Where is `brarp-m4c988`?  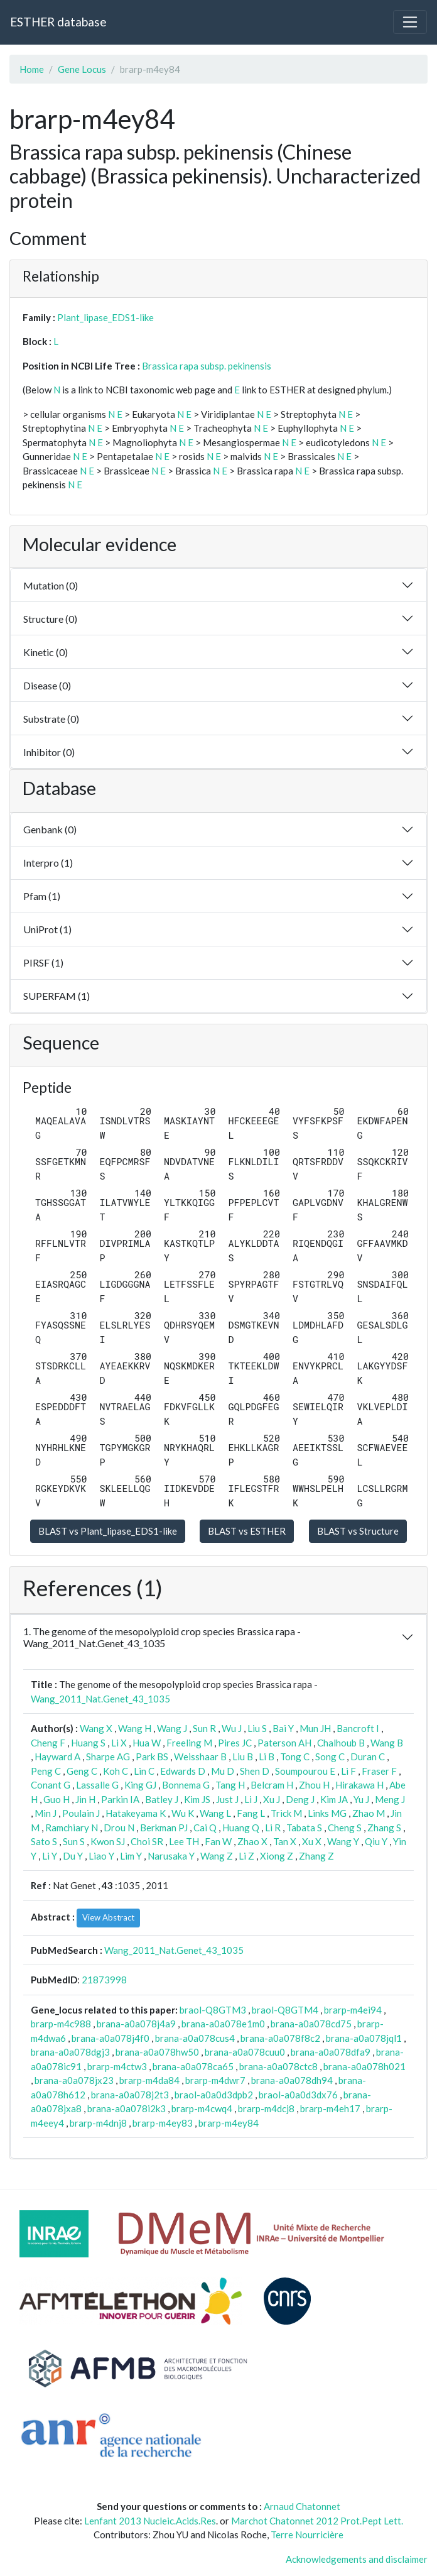
brarp-m4c988 is located at coordinates (61, 2023).